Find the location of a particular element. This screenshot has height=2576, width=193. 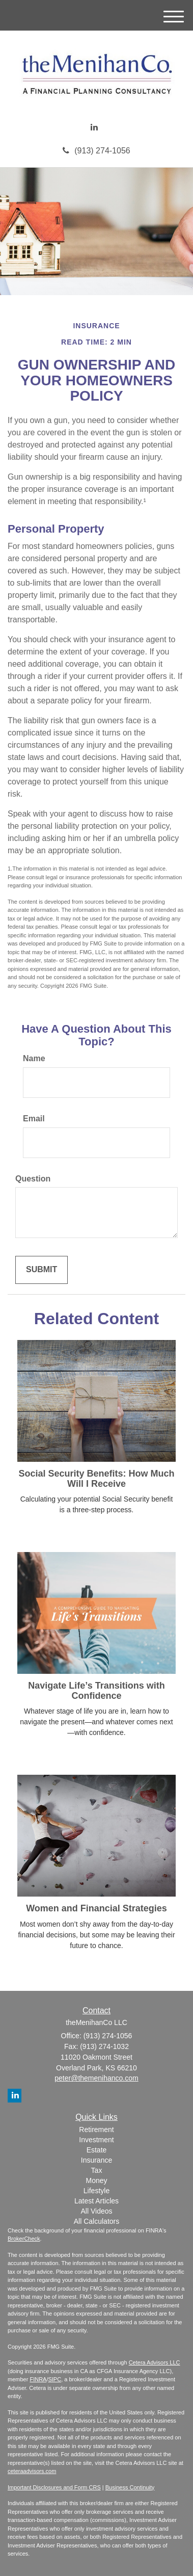

Important Disclosures and Form CRS is located at coordinates (54, 2487).